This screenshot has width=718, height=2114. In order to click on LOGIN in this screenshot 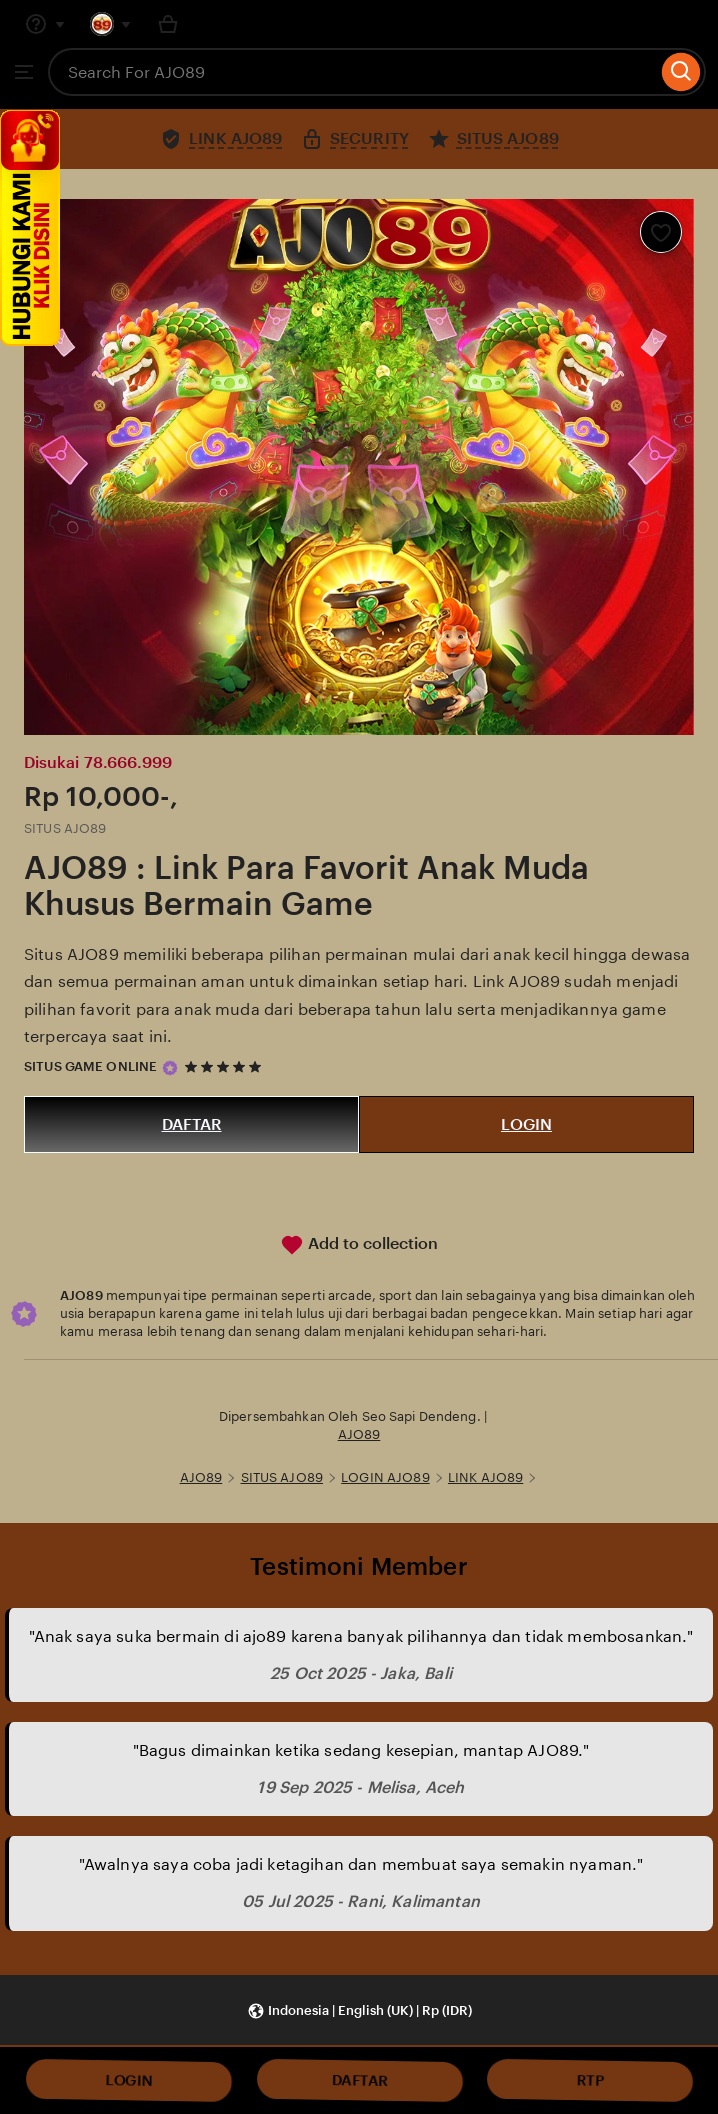, I will do `click(526, 1124)`.